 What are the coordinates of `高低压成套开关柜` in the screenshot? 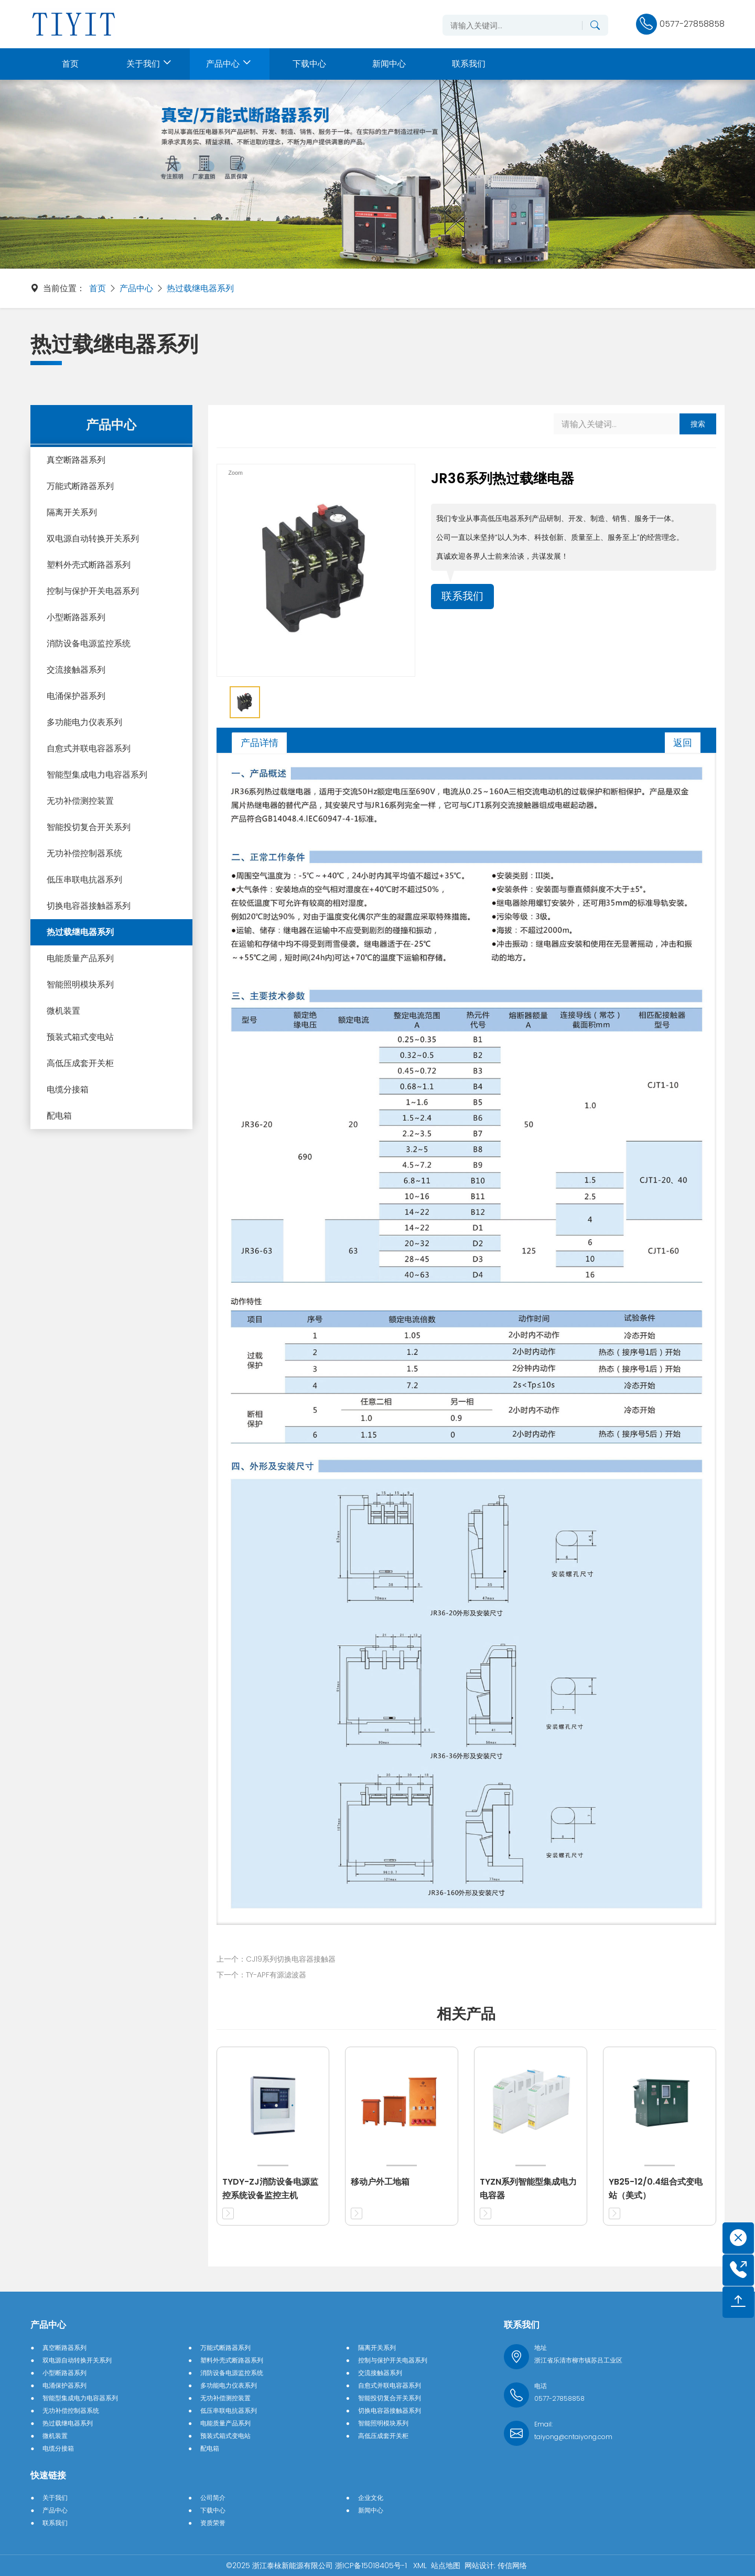 It's located at (80, 1063).